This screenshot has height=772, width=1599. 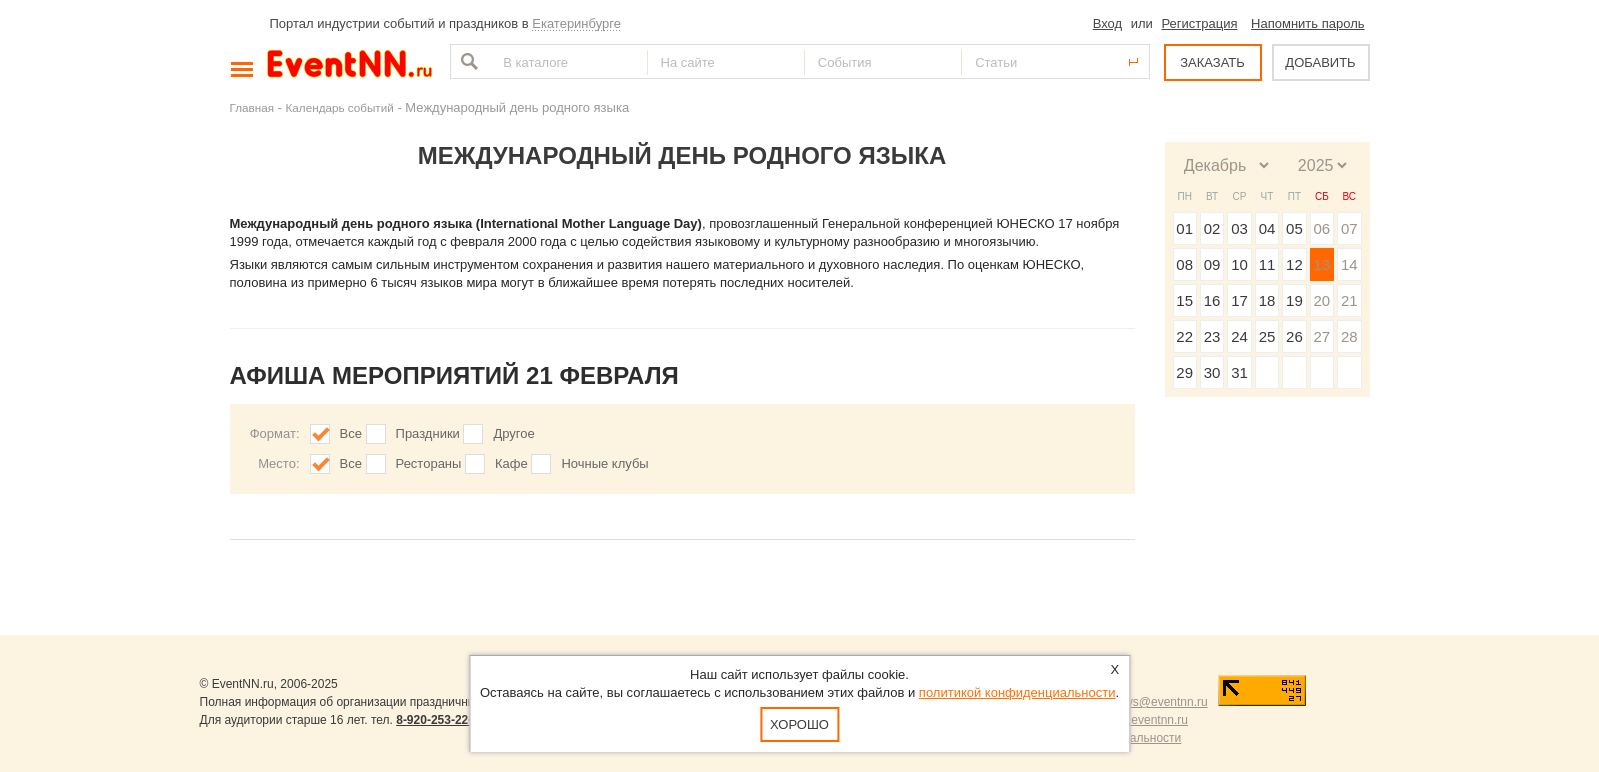 What do you see at coordinates (1320, 62) in the screenshot?
I see `ДОБАВИТЬ` at bounding box center [1320, 62].